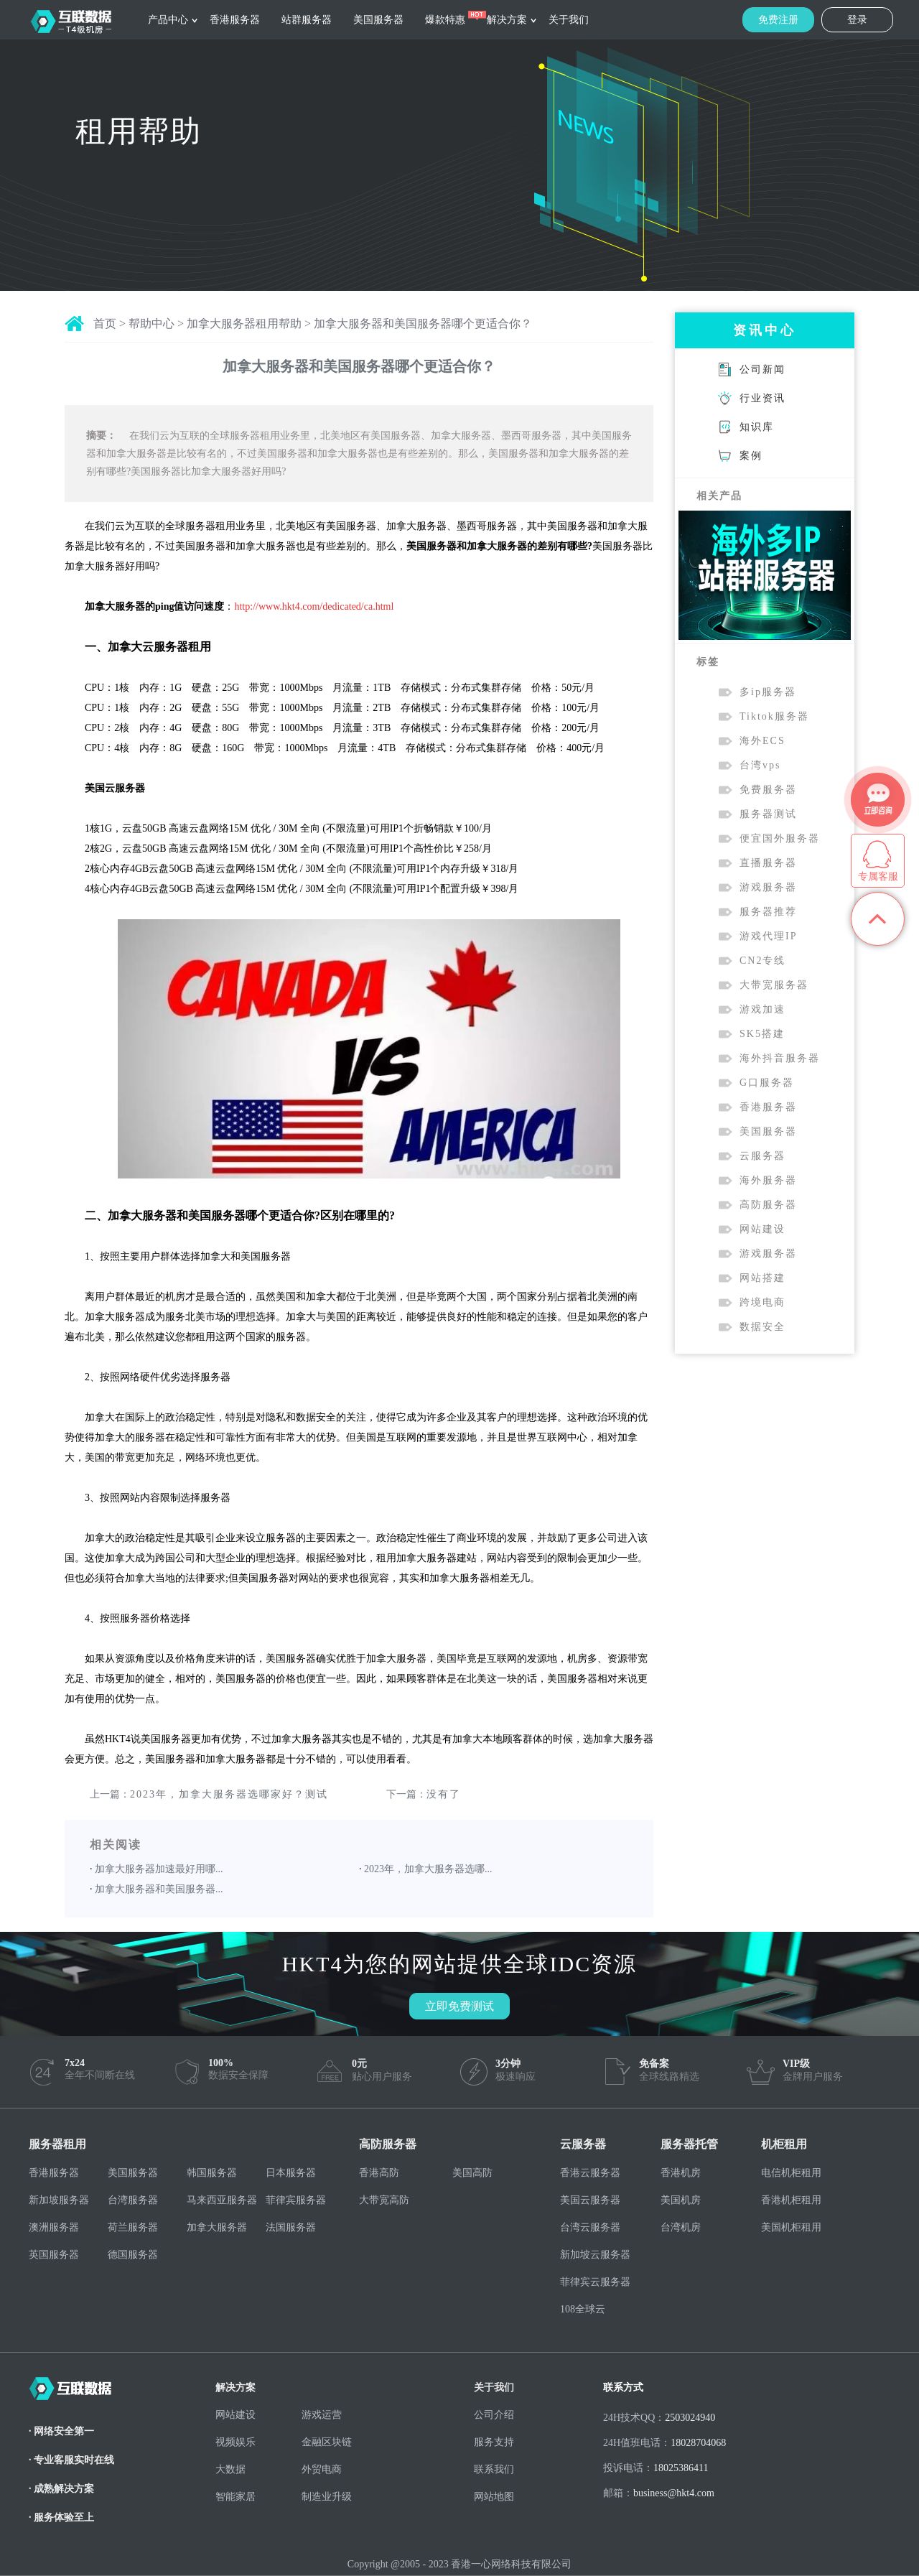 Image resolution: width=919 pixels, height=2576 pixels. Describe the element at coordinates (768, 887) in the screenshot. I see `游戏服务器` at that location.